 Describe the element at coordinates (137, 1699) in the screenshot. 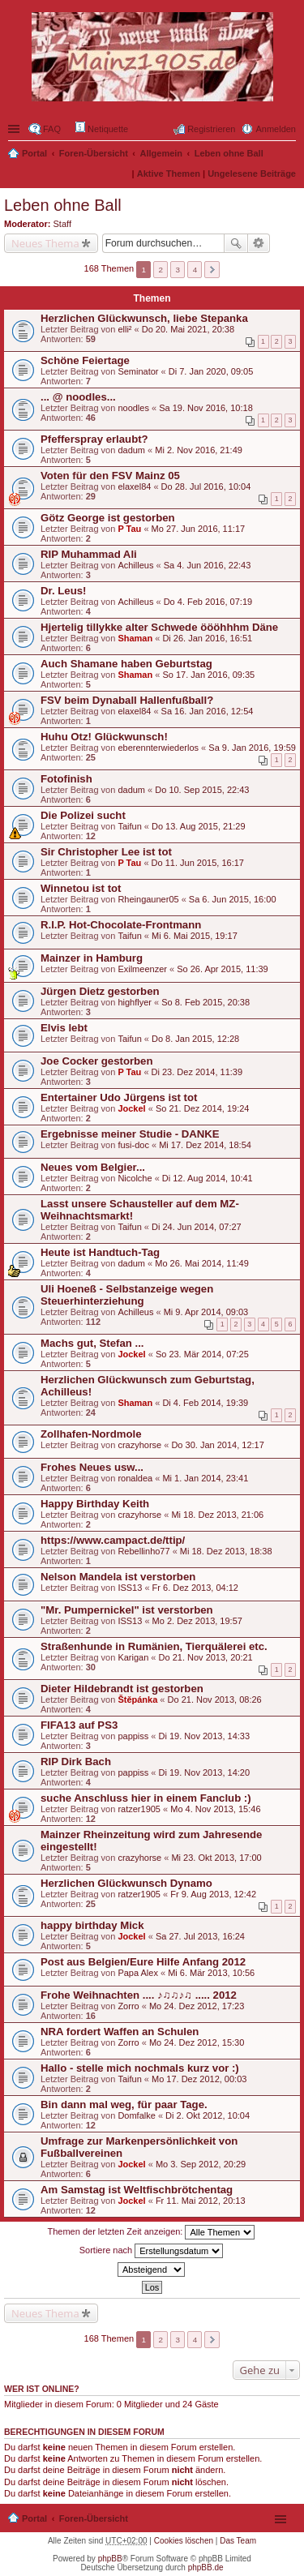

I see `Štěpánka` at that location.